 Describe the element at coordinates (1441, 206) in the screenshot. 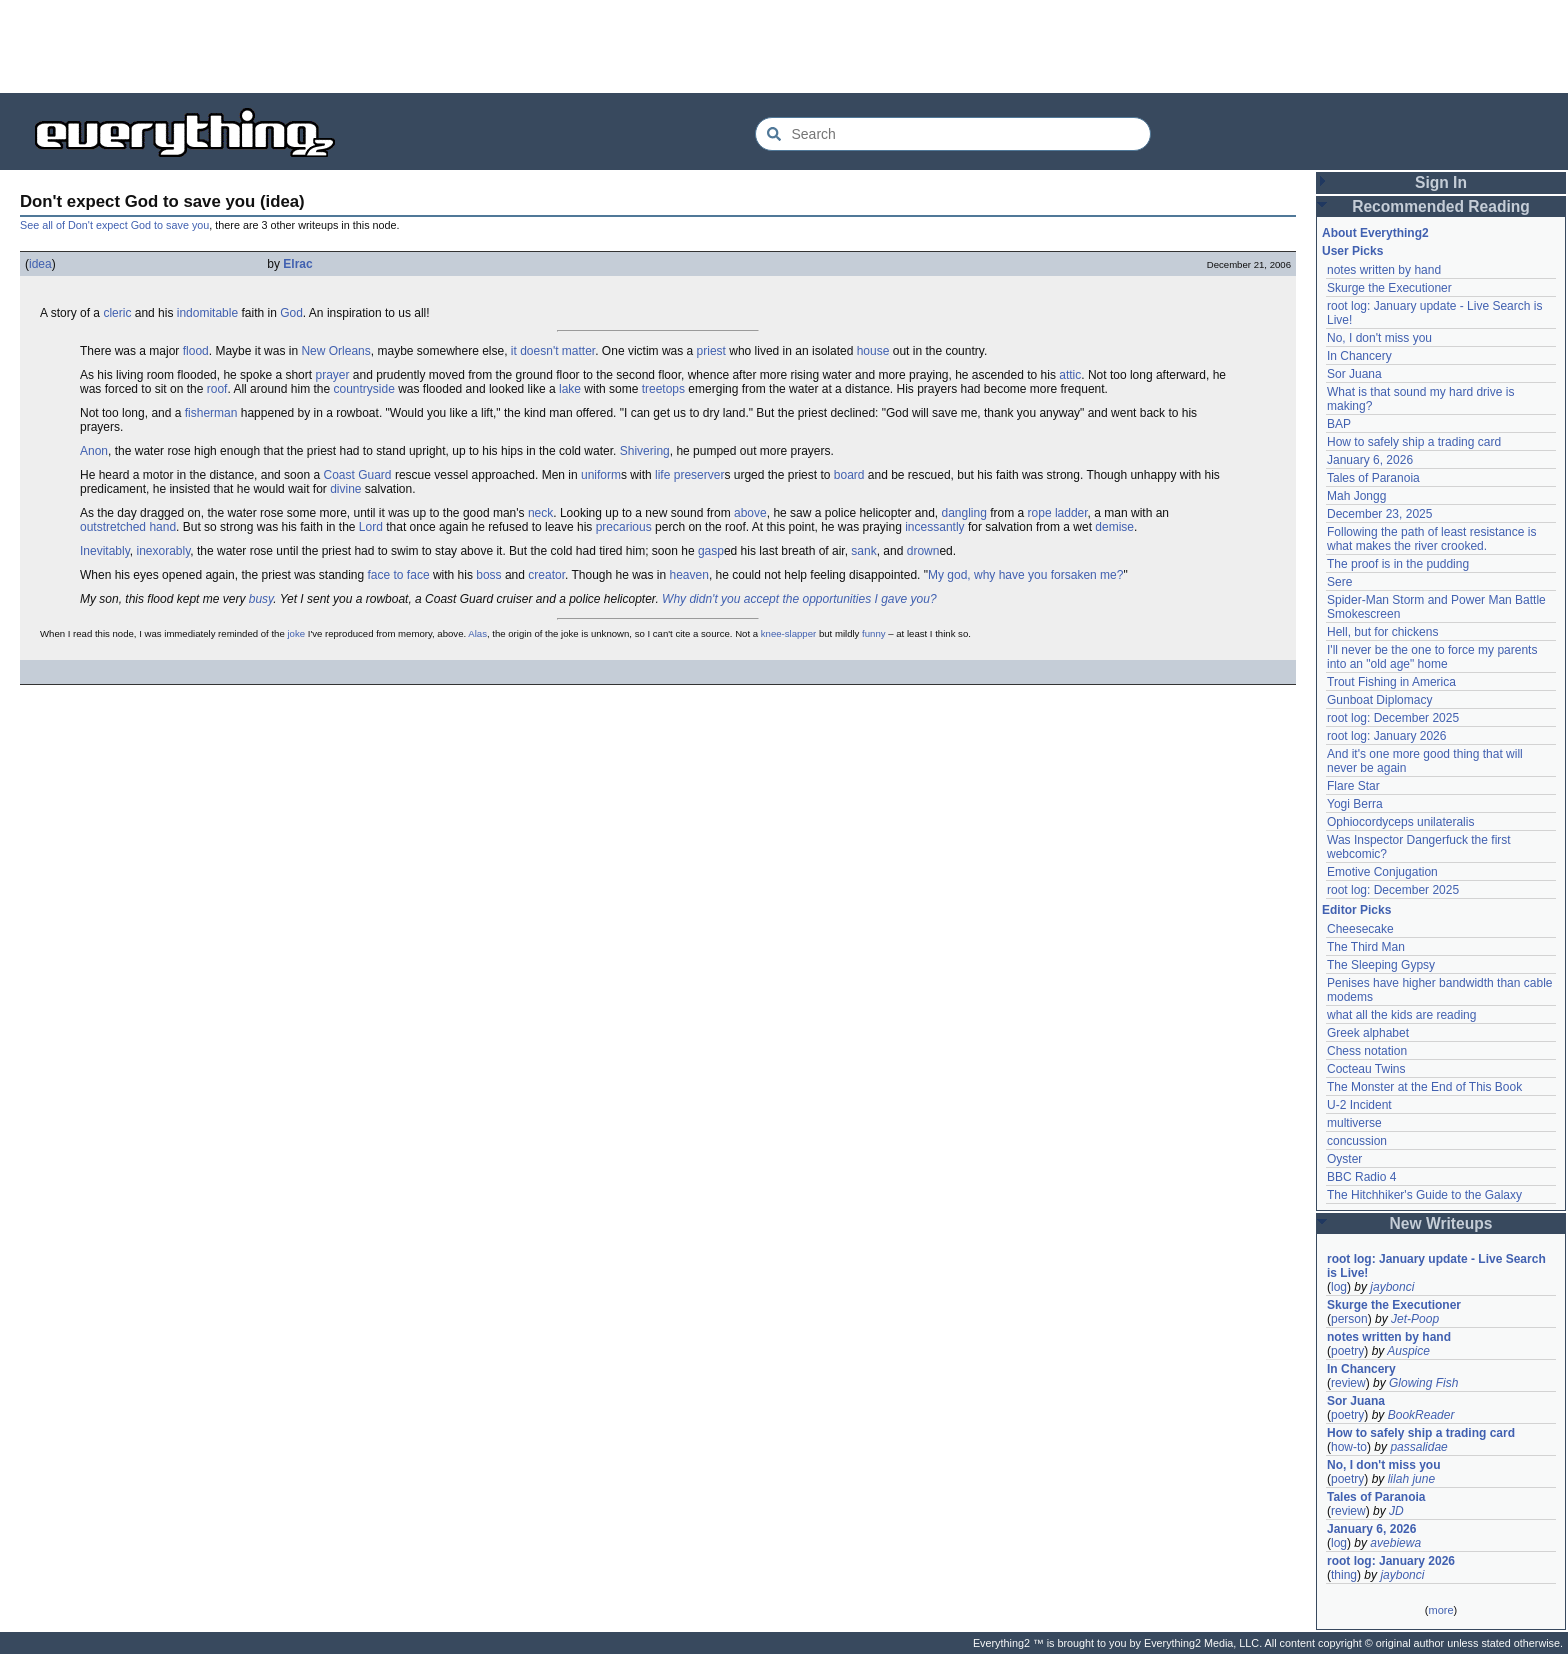

I see `Recommended Reading [button]` at that location.